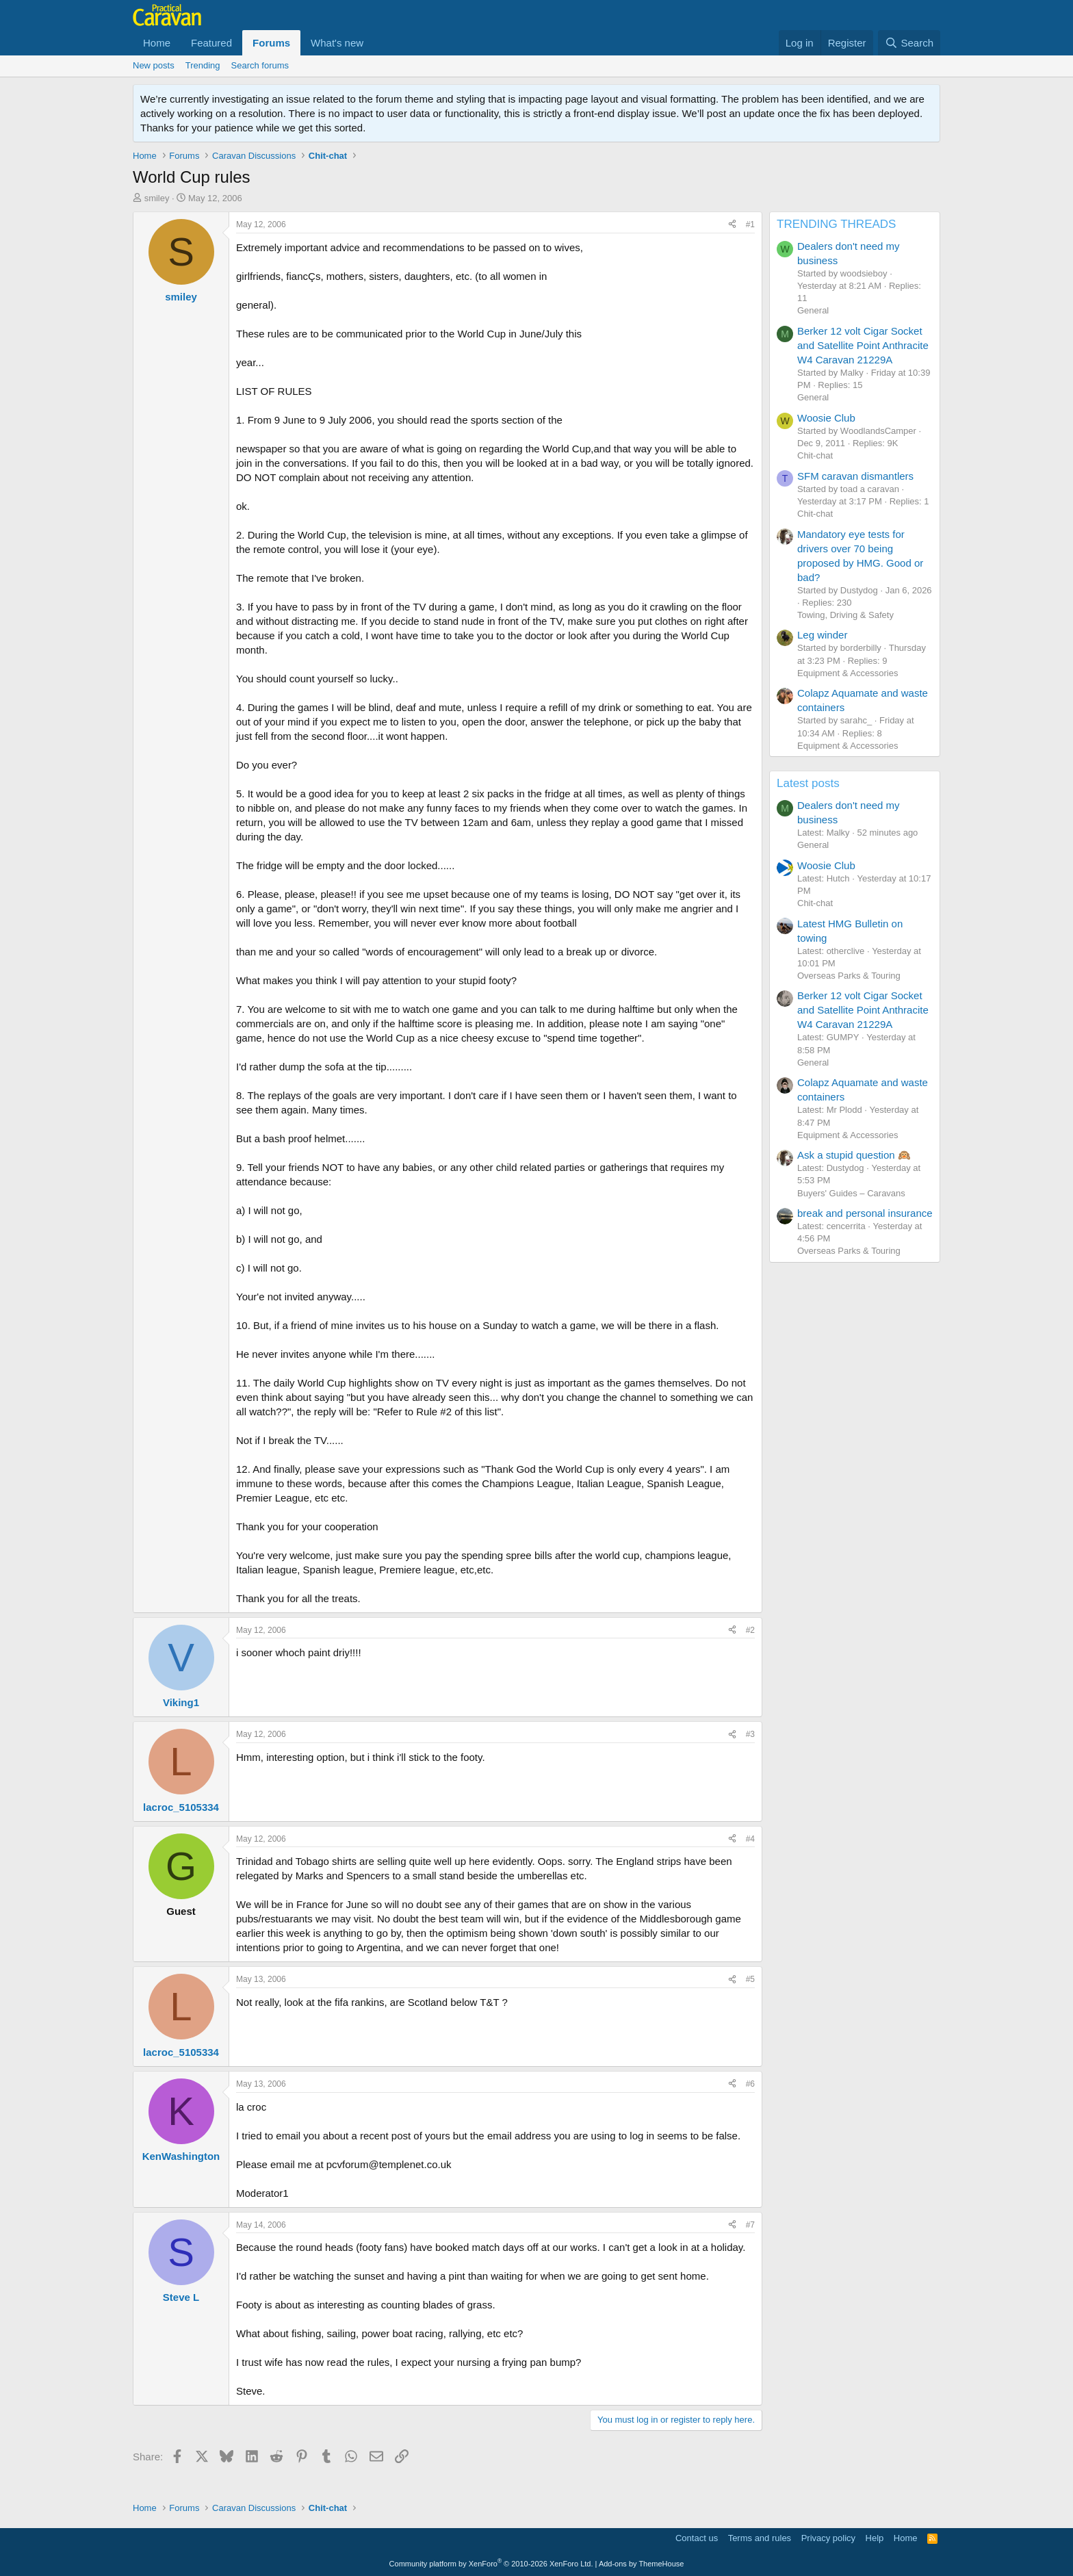 The height and width of the screenshot is (2576, 1073). Describe the element at coordinates (641, 2564) in the screenshot. I see `Add-ons by ThemeHouse` at that location.